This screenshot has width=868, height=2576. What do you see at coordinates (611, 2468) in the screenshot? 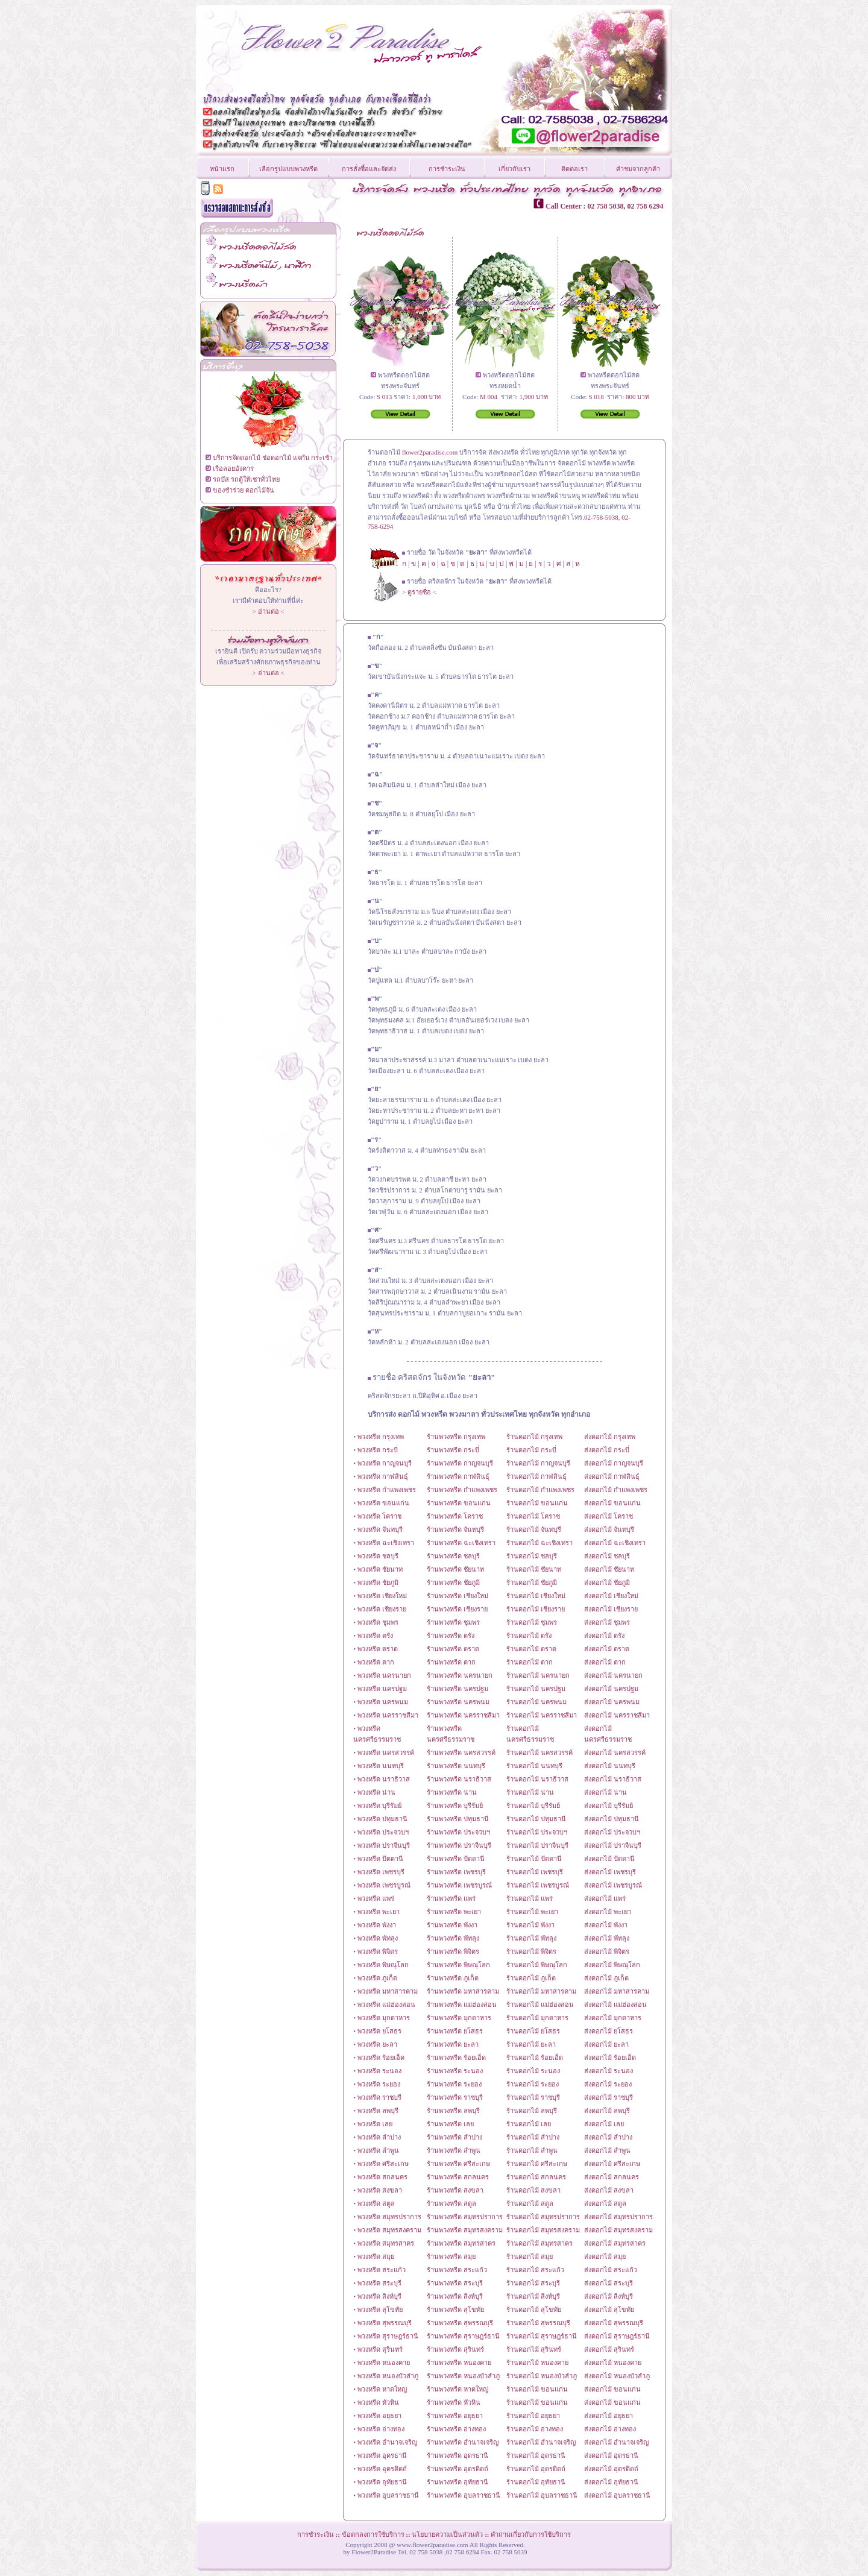
I see `ส่งดอกไม้ อุตรดิตถ์` at bounding box center [611, 2468].